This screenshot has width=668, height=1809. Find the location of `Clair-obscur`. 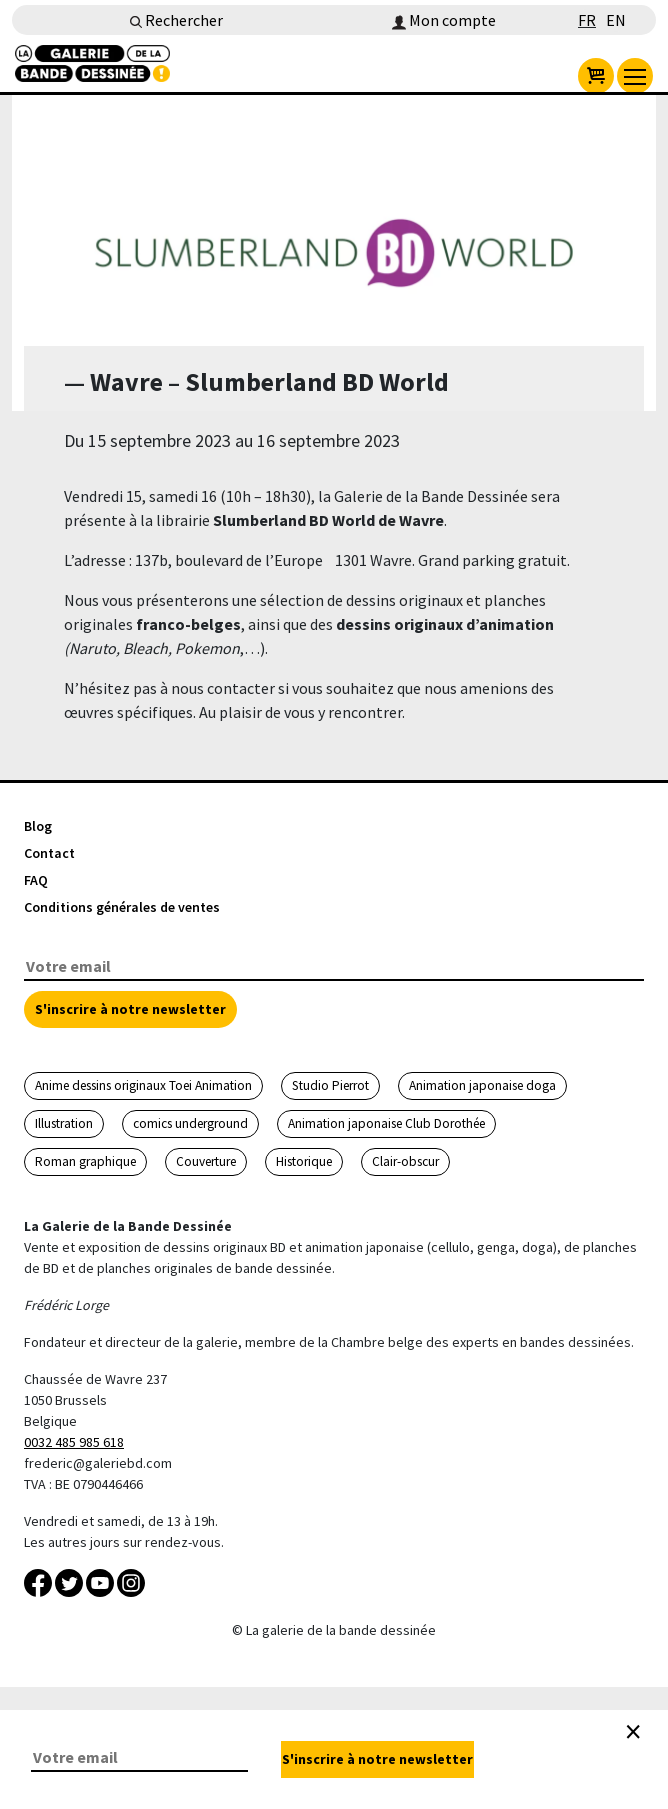

Clair-obscur is located at coordinates (405, 1161).